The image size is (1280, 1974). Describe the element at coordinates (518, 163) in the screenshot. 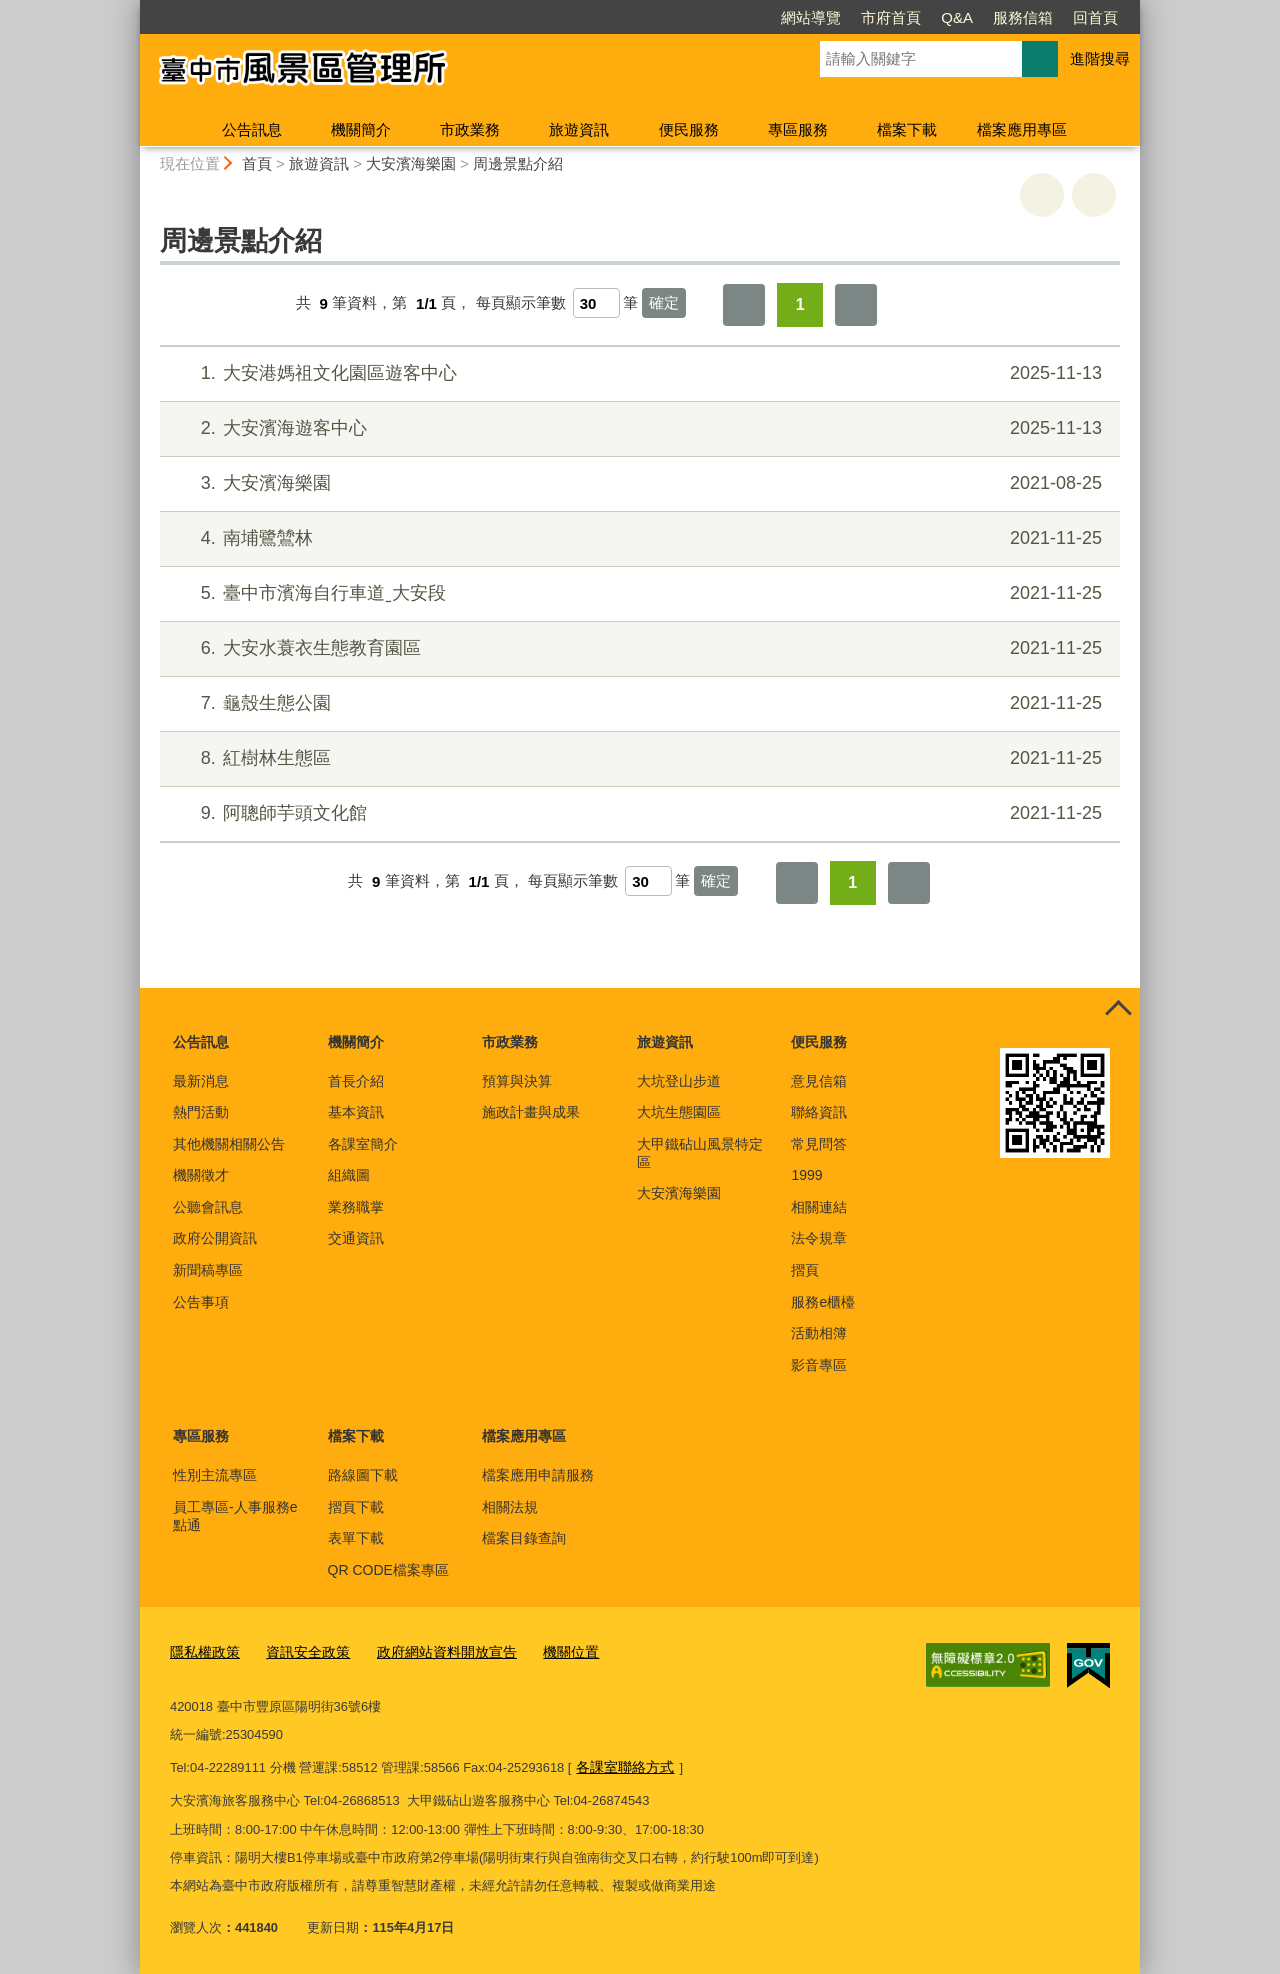

I see `周邊景點介紹` at that location.